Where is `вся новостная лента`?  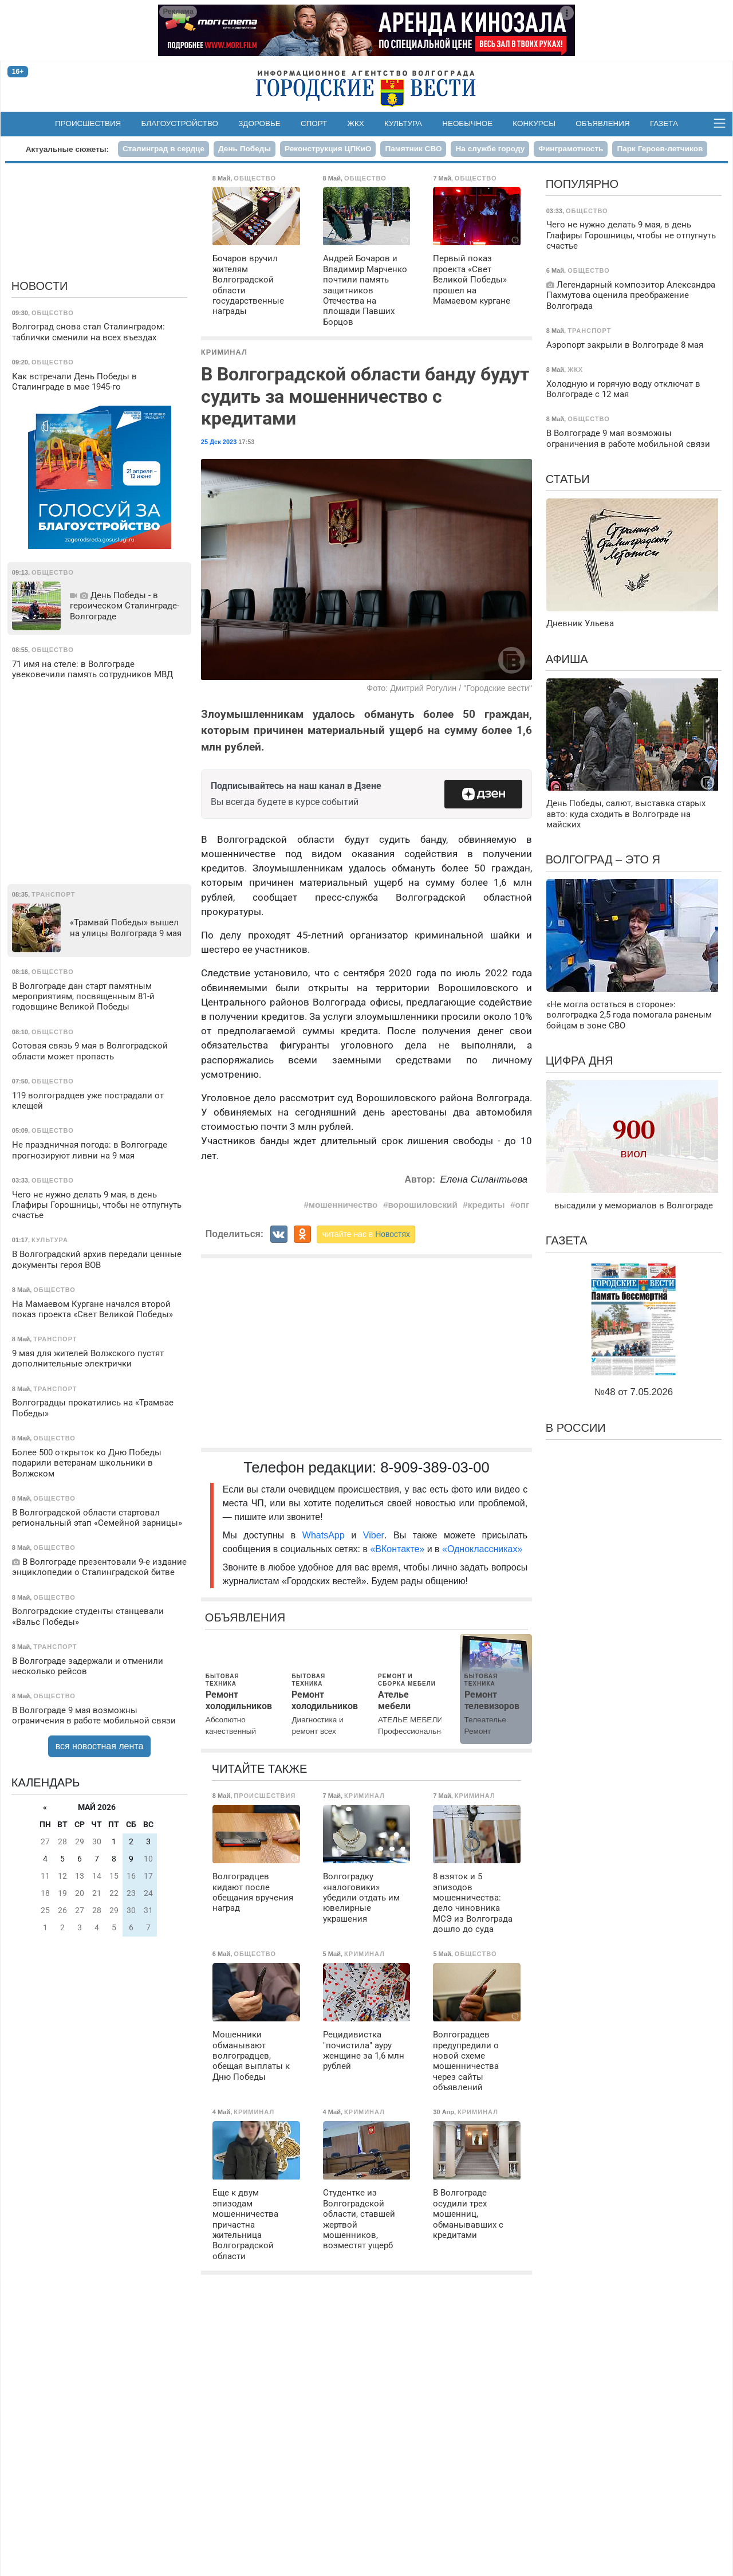 вся новостная лента is located at coordinates (100, 1746).